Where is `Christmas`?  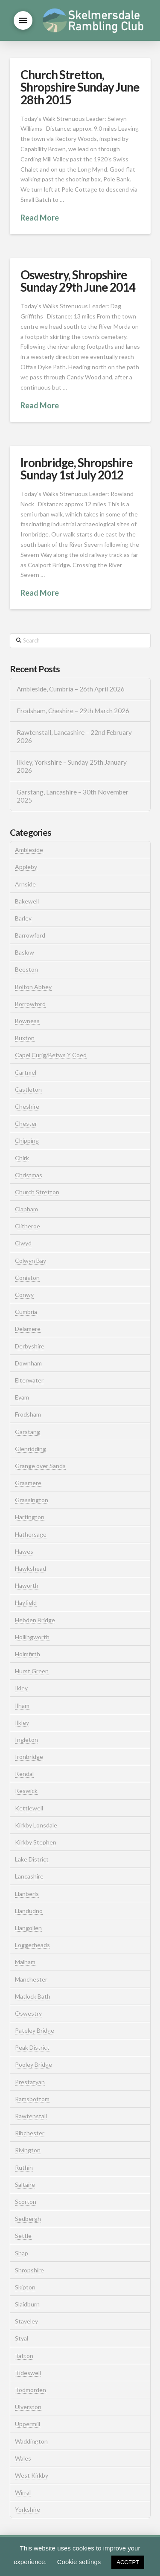
Christmas is located at coordinates (28, 1175).